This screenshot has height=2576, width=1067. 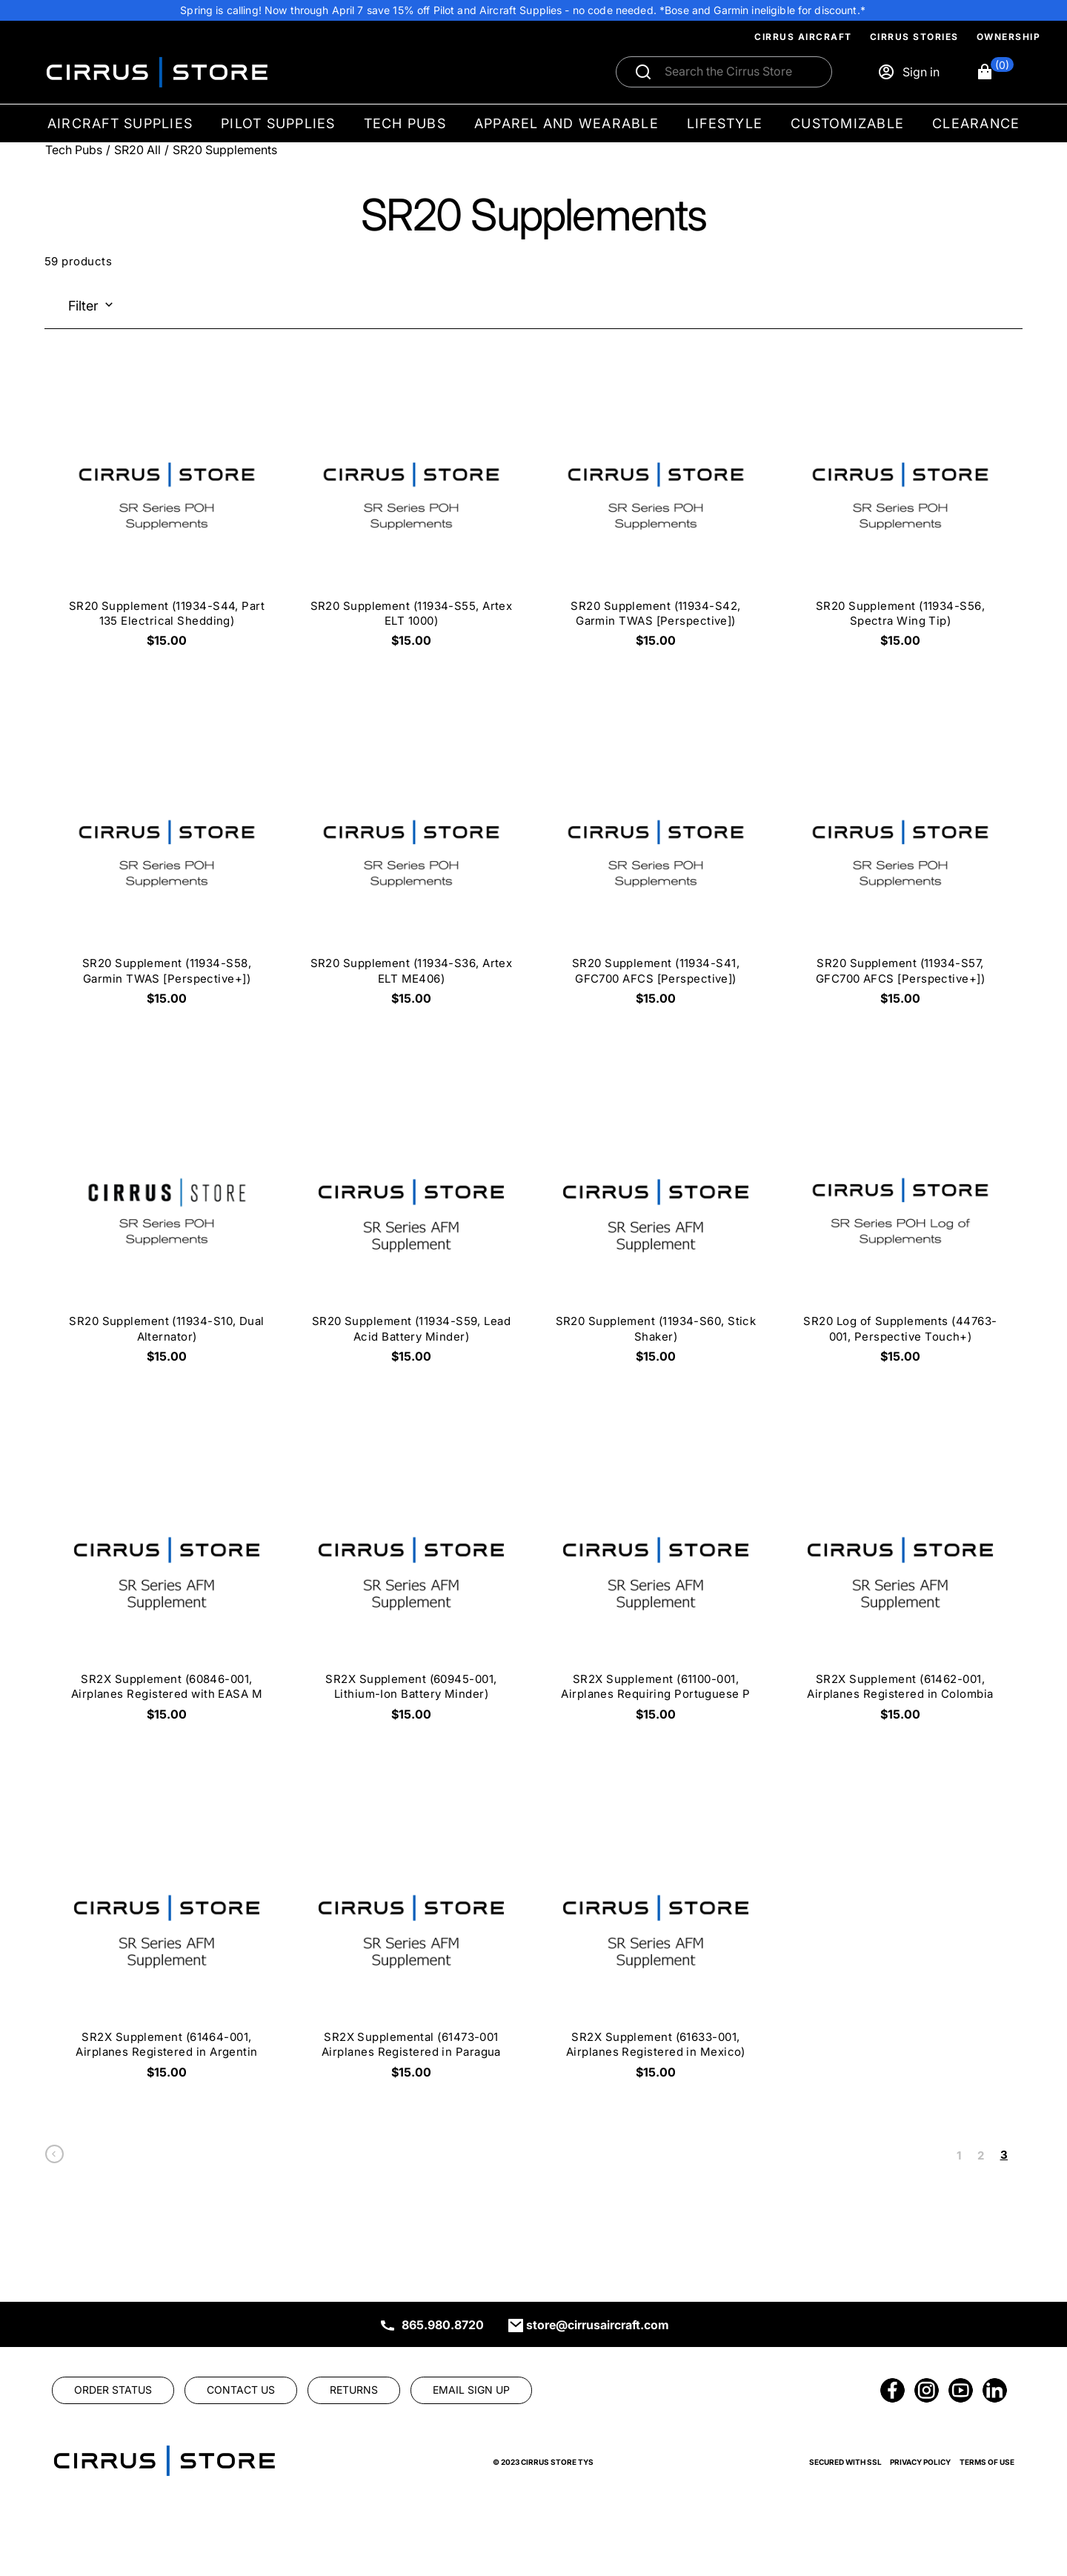 What do you see at coordinates (405, 123) in the screenshot?
I see `Tech Pubs [menuitem]` at bounding box center [405, 123].